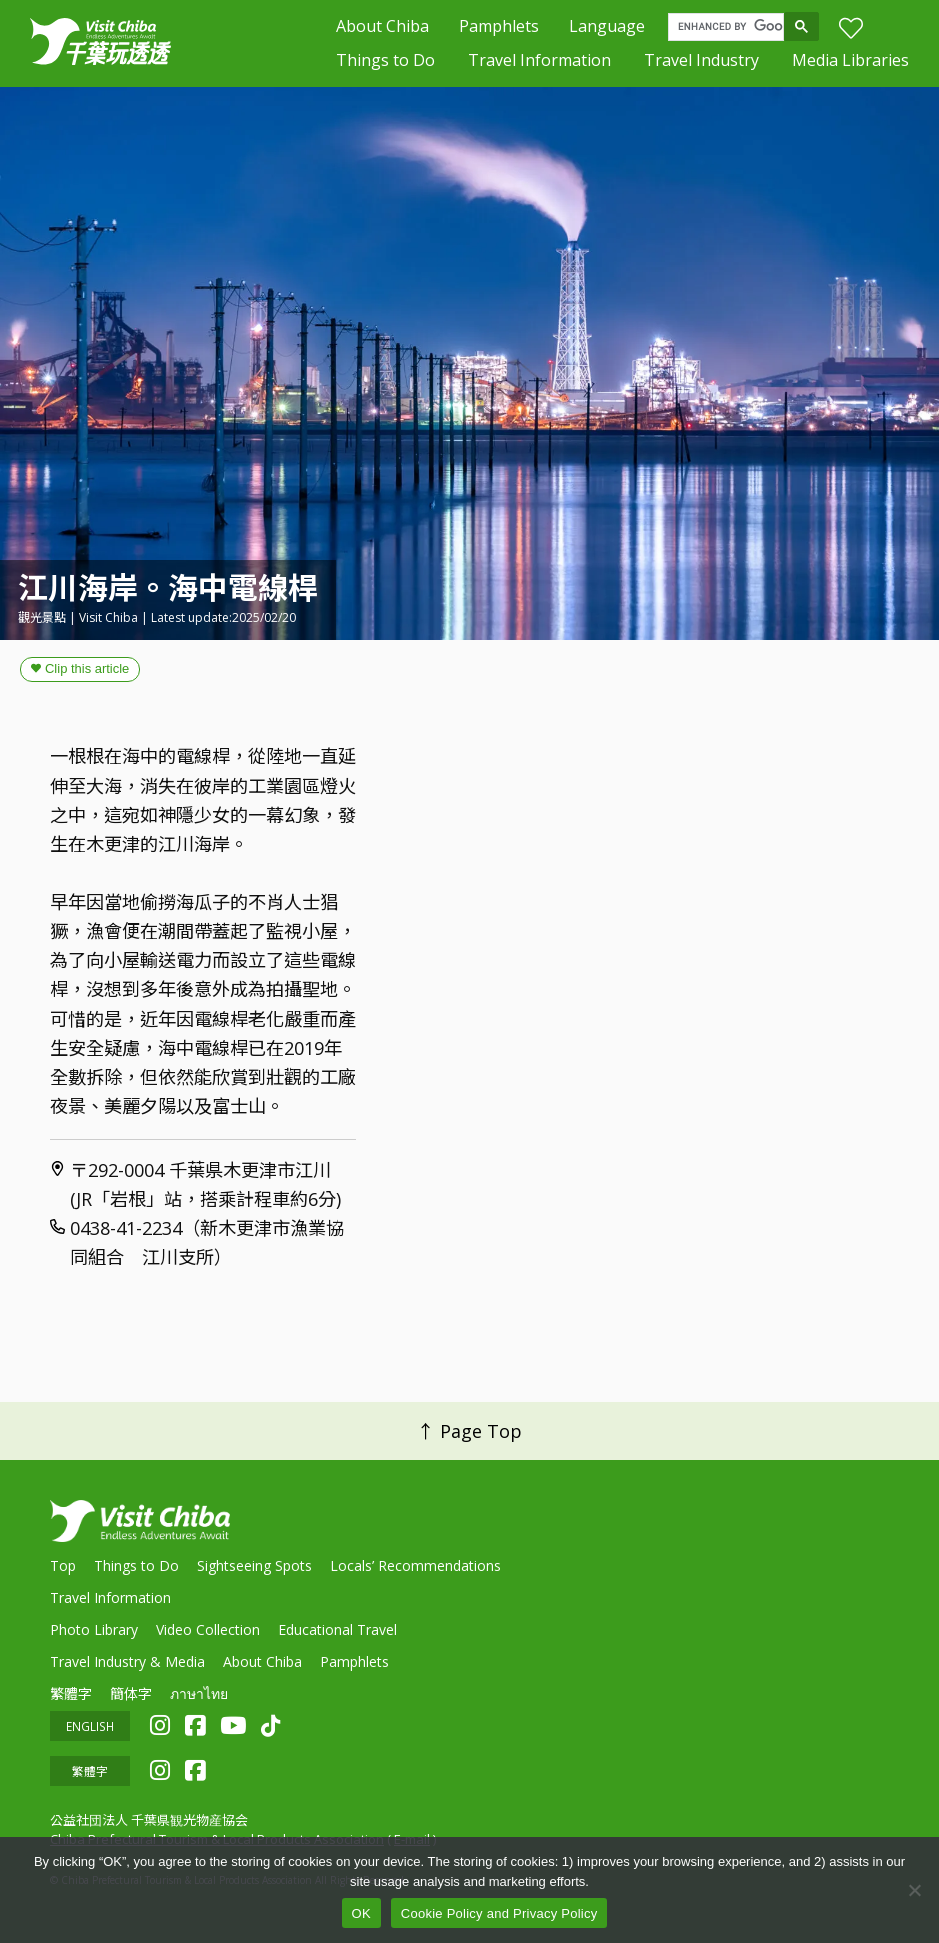 Image resolution: width=939 pixels, height=1943 pixels. What do you see at coordinates (469, 1430) in the screenshot?
I see `↑ Page Top` at bounding box center [469, 1430].